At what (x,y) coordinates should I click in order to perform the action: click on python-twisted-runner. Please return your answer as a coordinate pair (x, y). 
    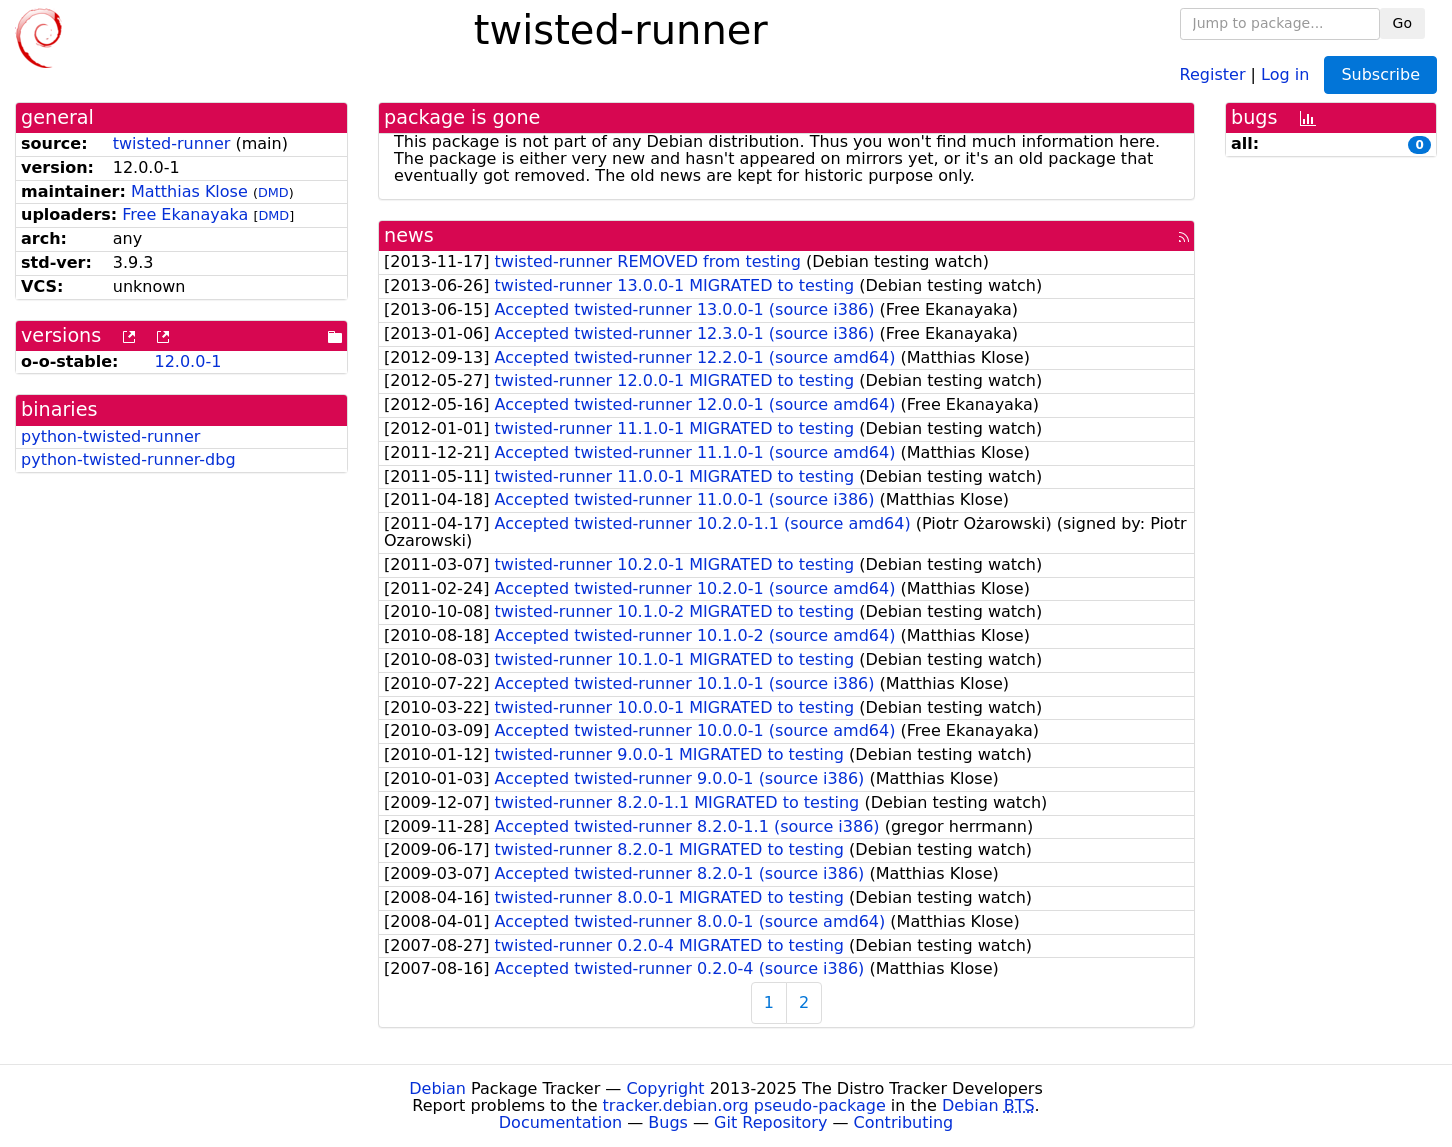
    Looking at the image, I should click on (110, 436).